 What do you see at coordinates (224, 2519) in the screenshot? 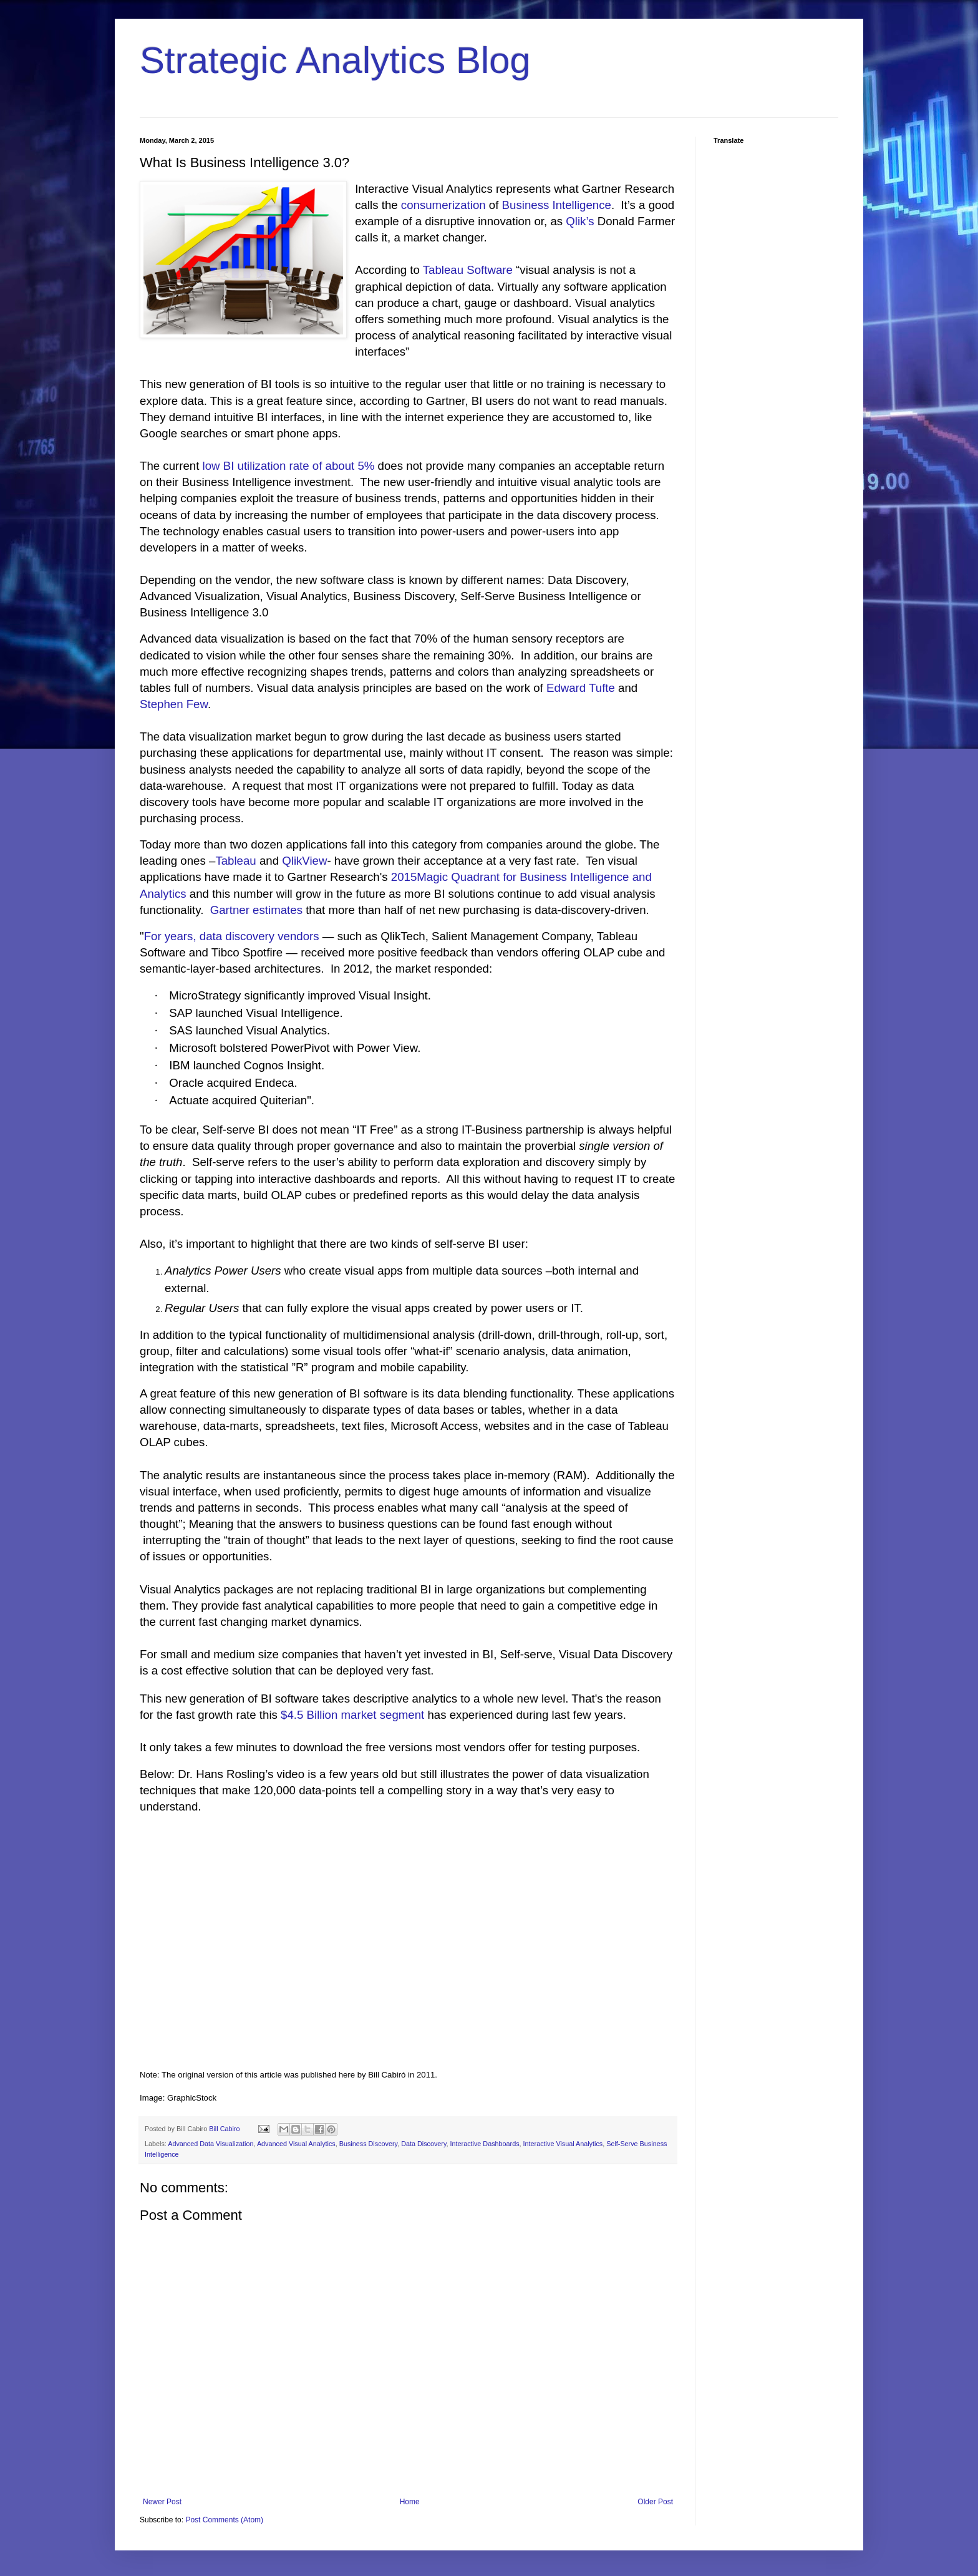
I see `Post Comments (Atom)` at bounding box center [224, 2519].